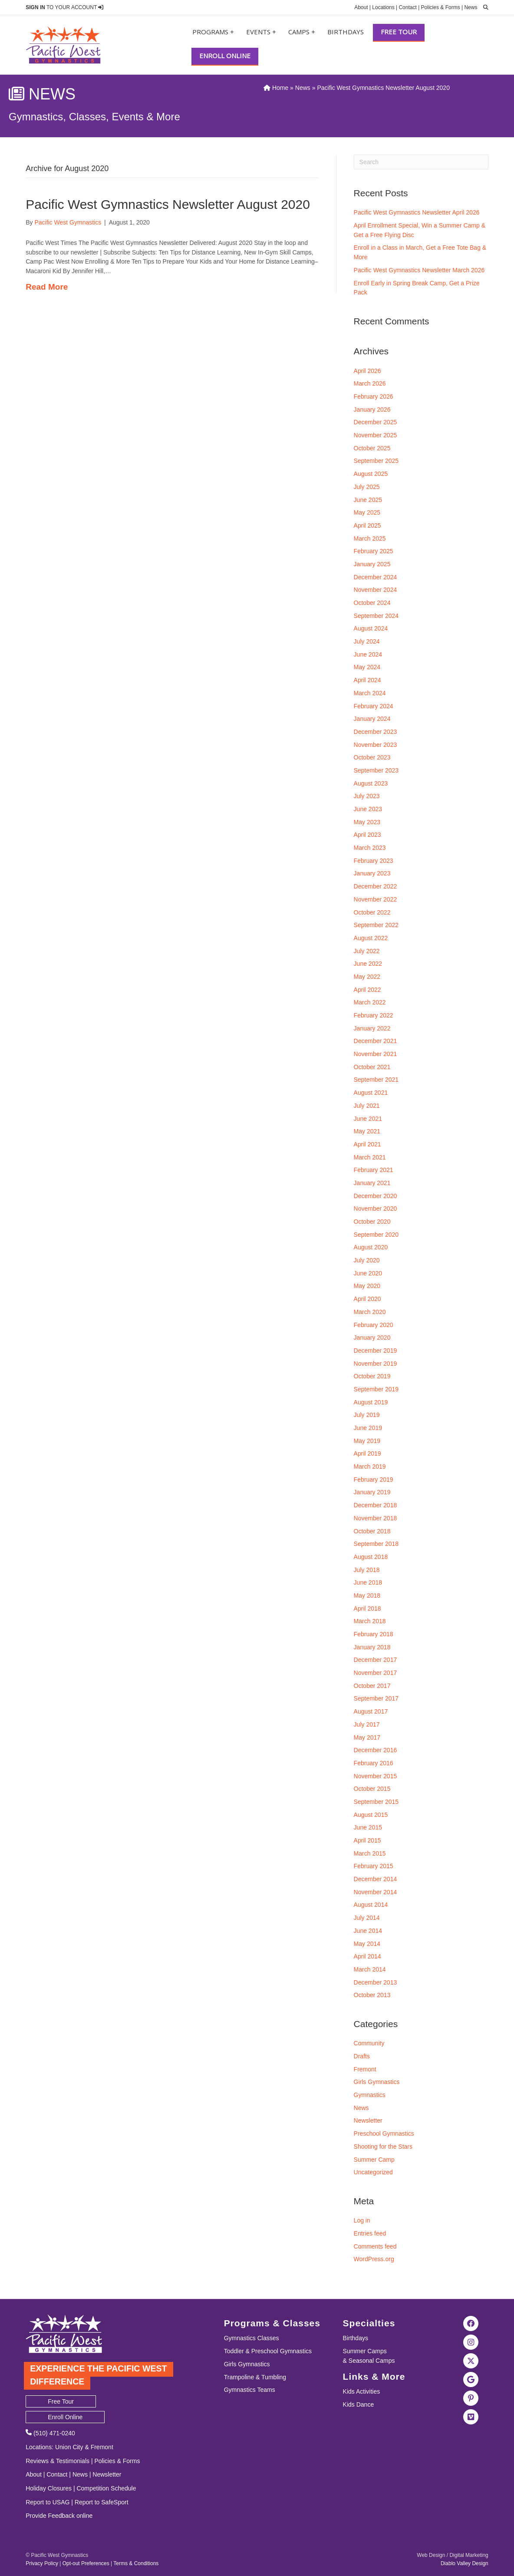  What do you see at coordinates (370, 1157) in the screenshot?
I see `March 2021` at bounding box center [370, 1157].